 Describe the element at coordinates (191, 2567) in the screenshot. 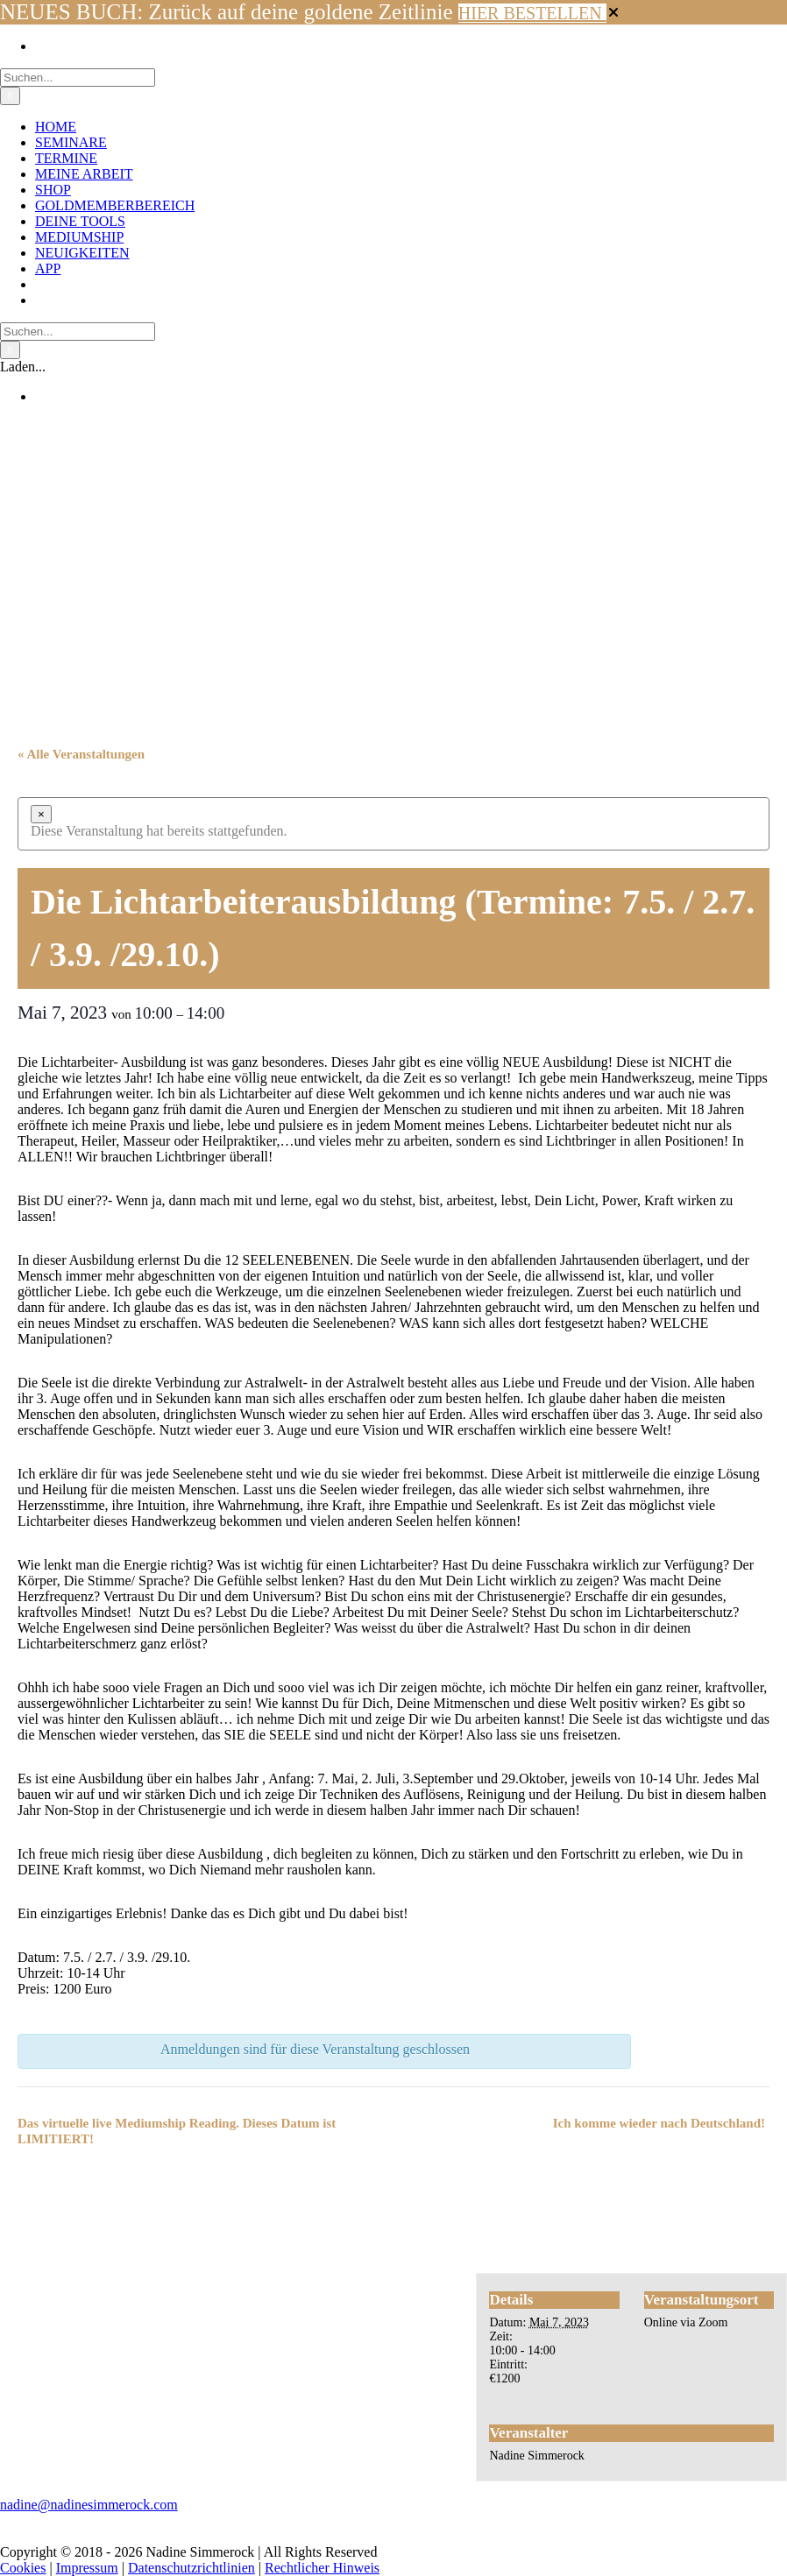

I see `Datenschutzrichtlinien` at that location.